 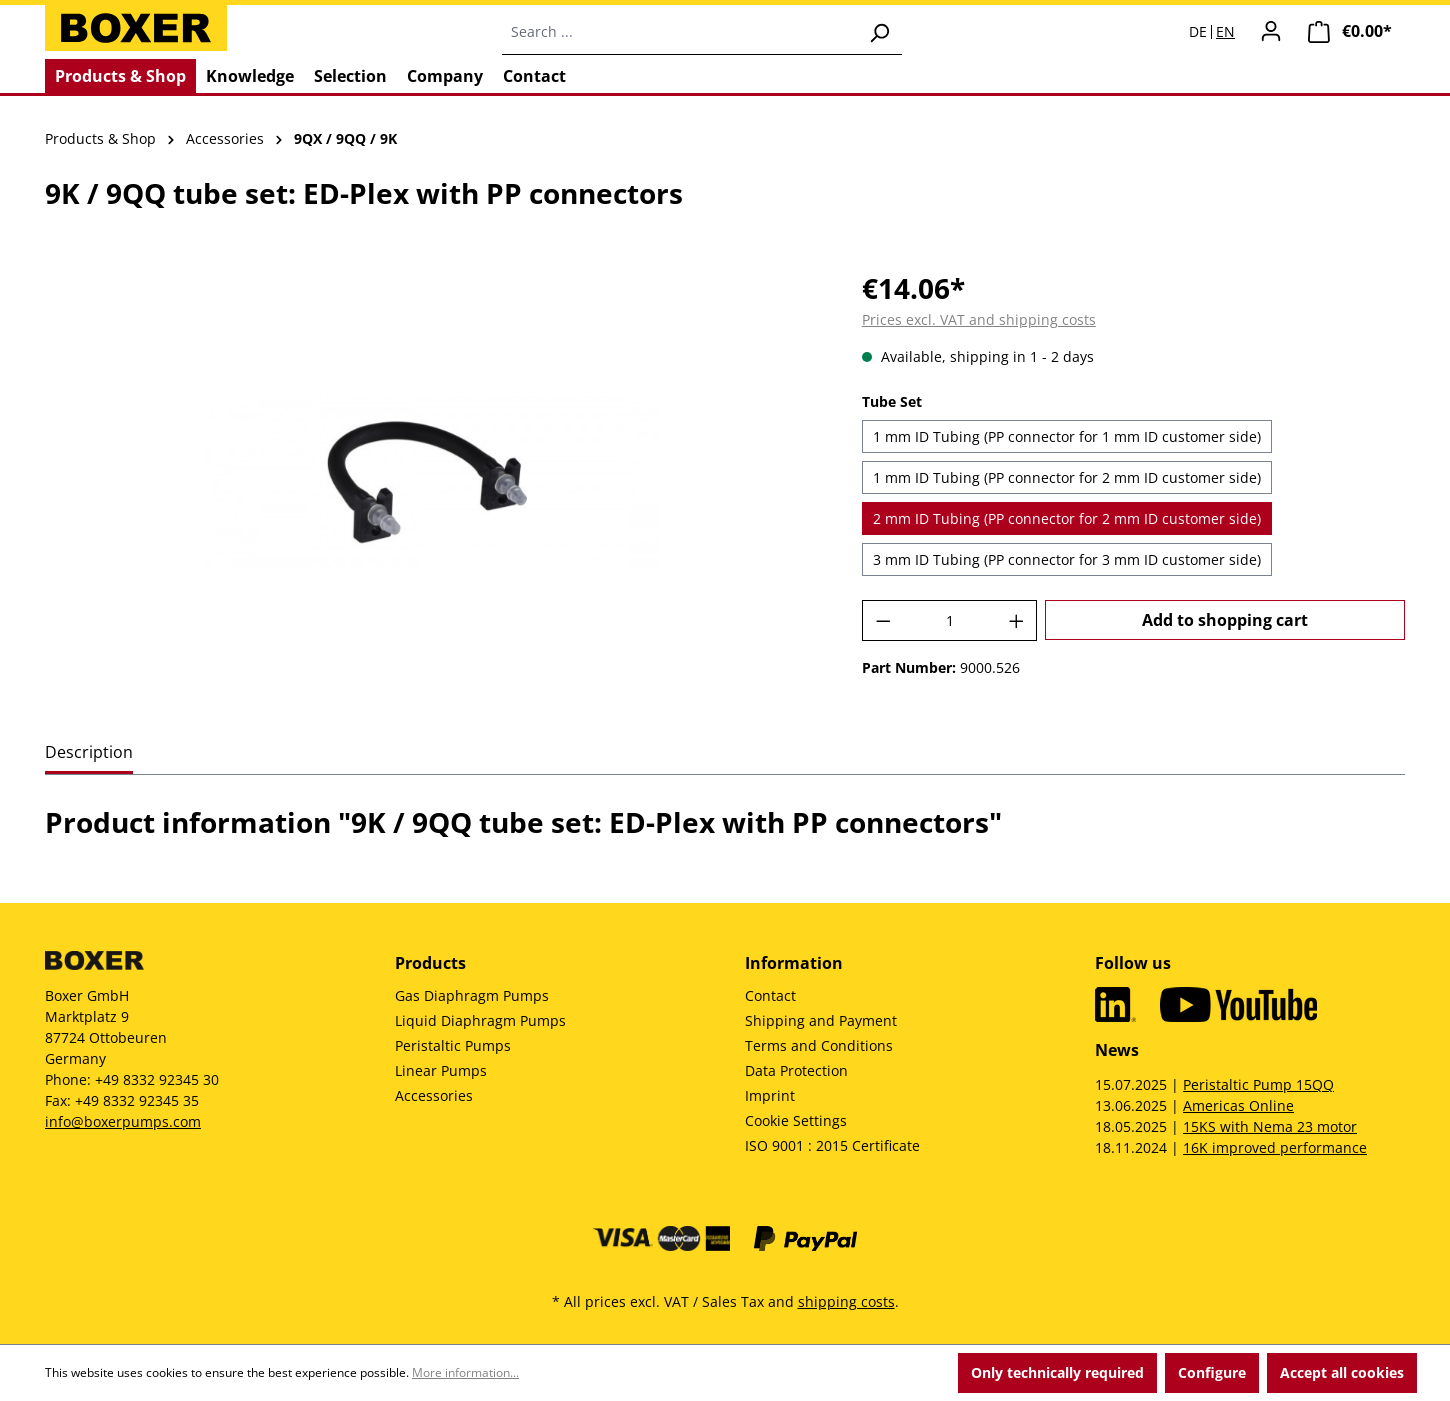 What do you see at coordinates (979, 319) in the screenshot?
I see `Prices excl. VAT and shipping costs` at bounding box center [979, 319].